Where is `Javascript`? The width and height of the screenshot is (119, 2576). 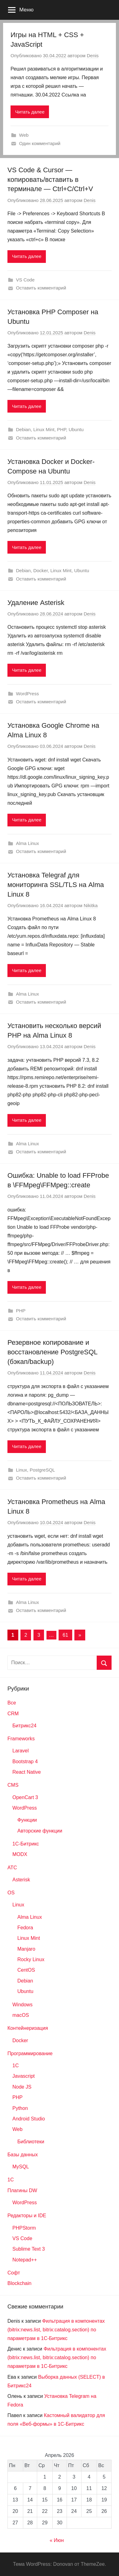 Javascript is located at coordinates (23, 2076).